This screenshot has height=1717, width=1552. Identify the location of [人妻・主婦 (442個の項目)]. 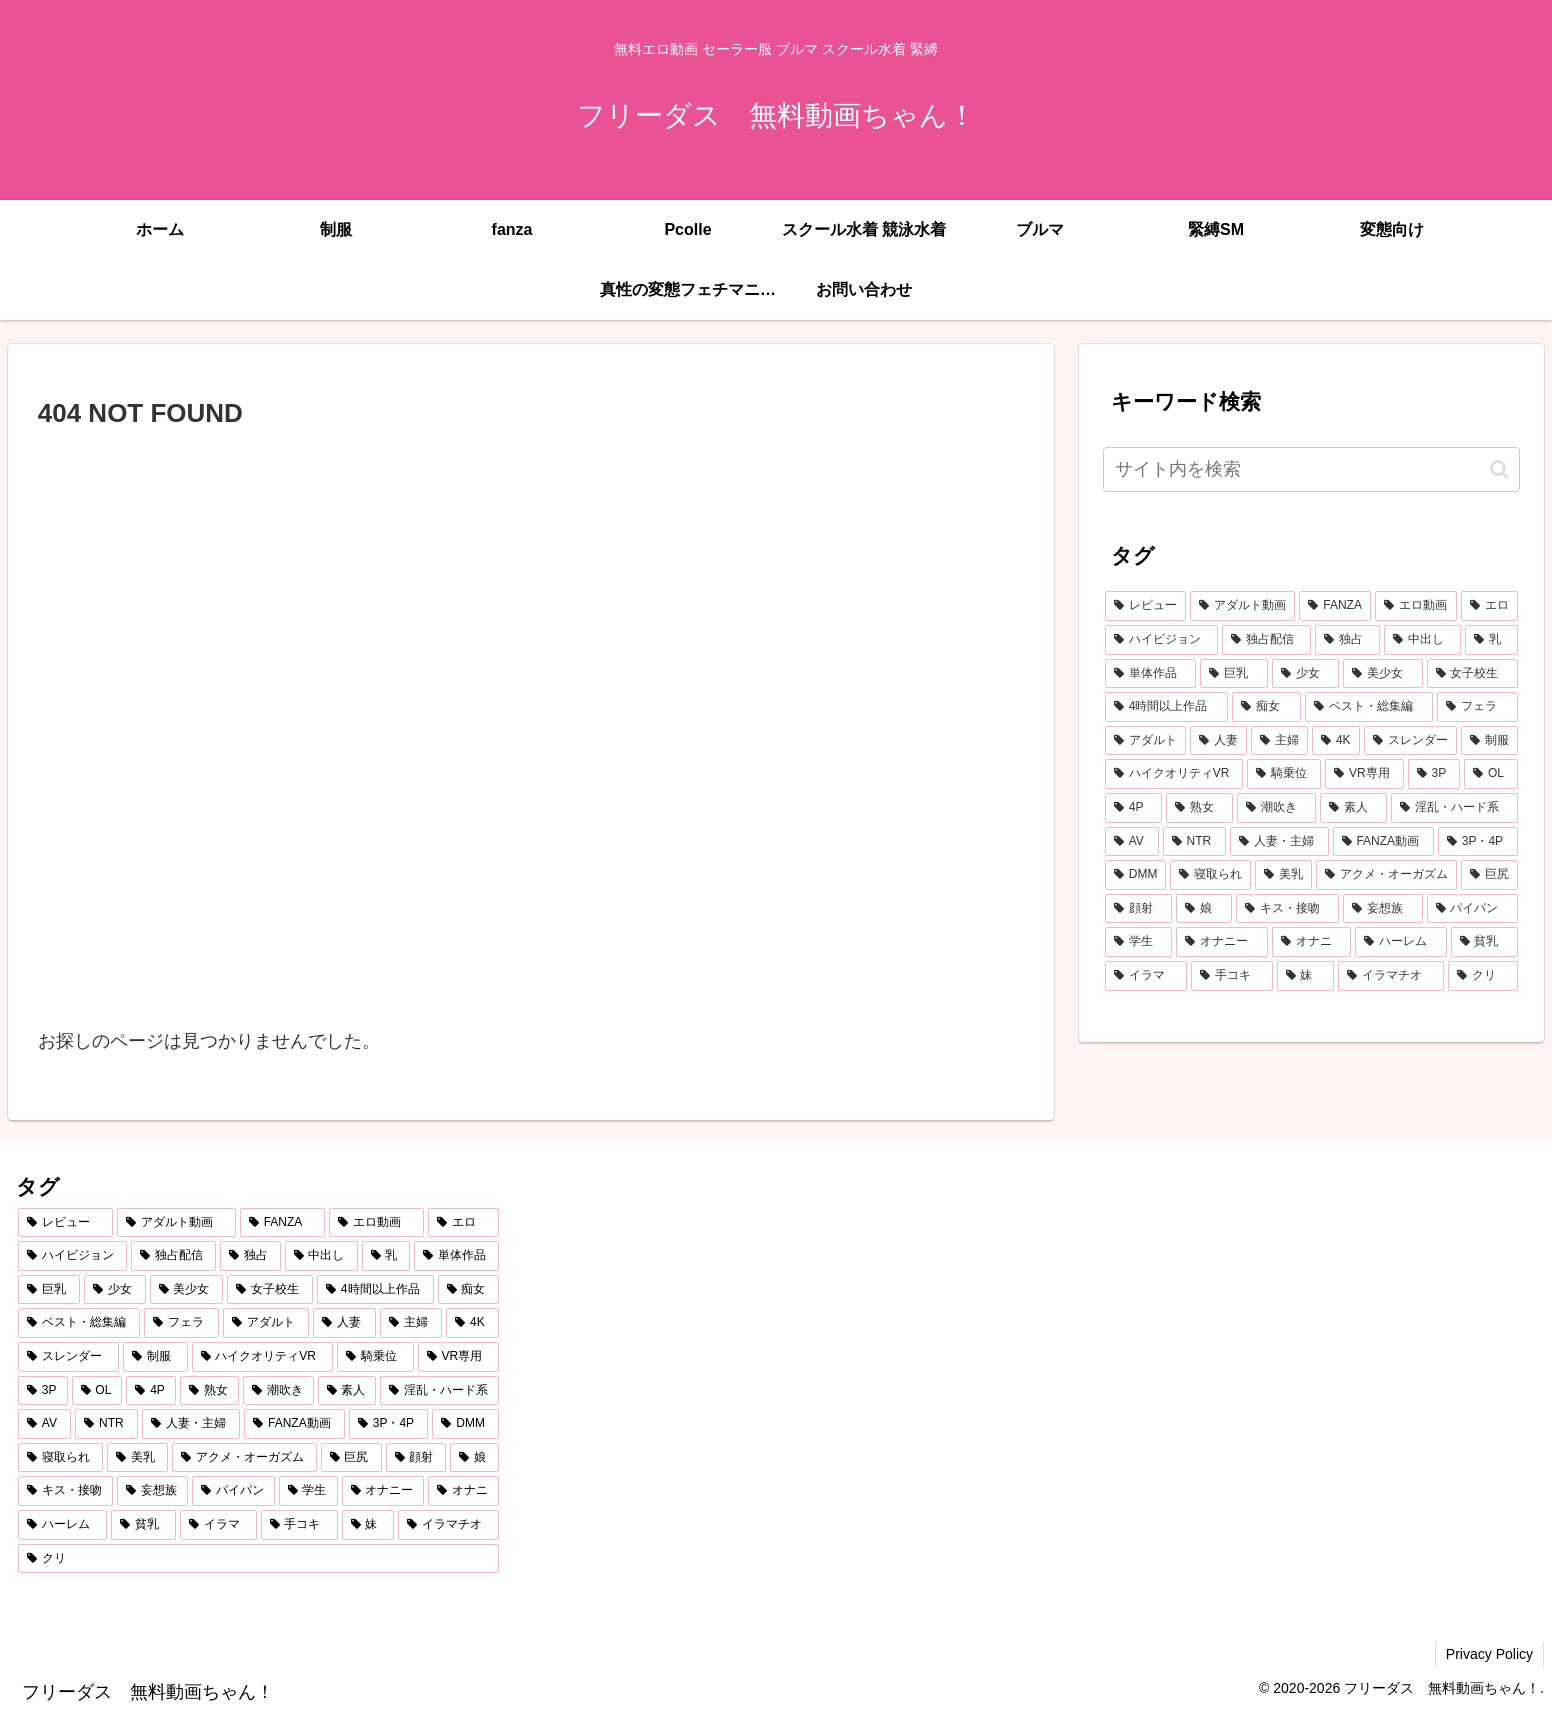
(1279, 842).